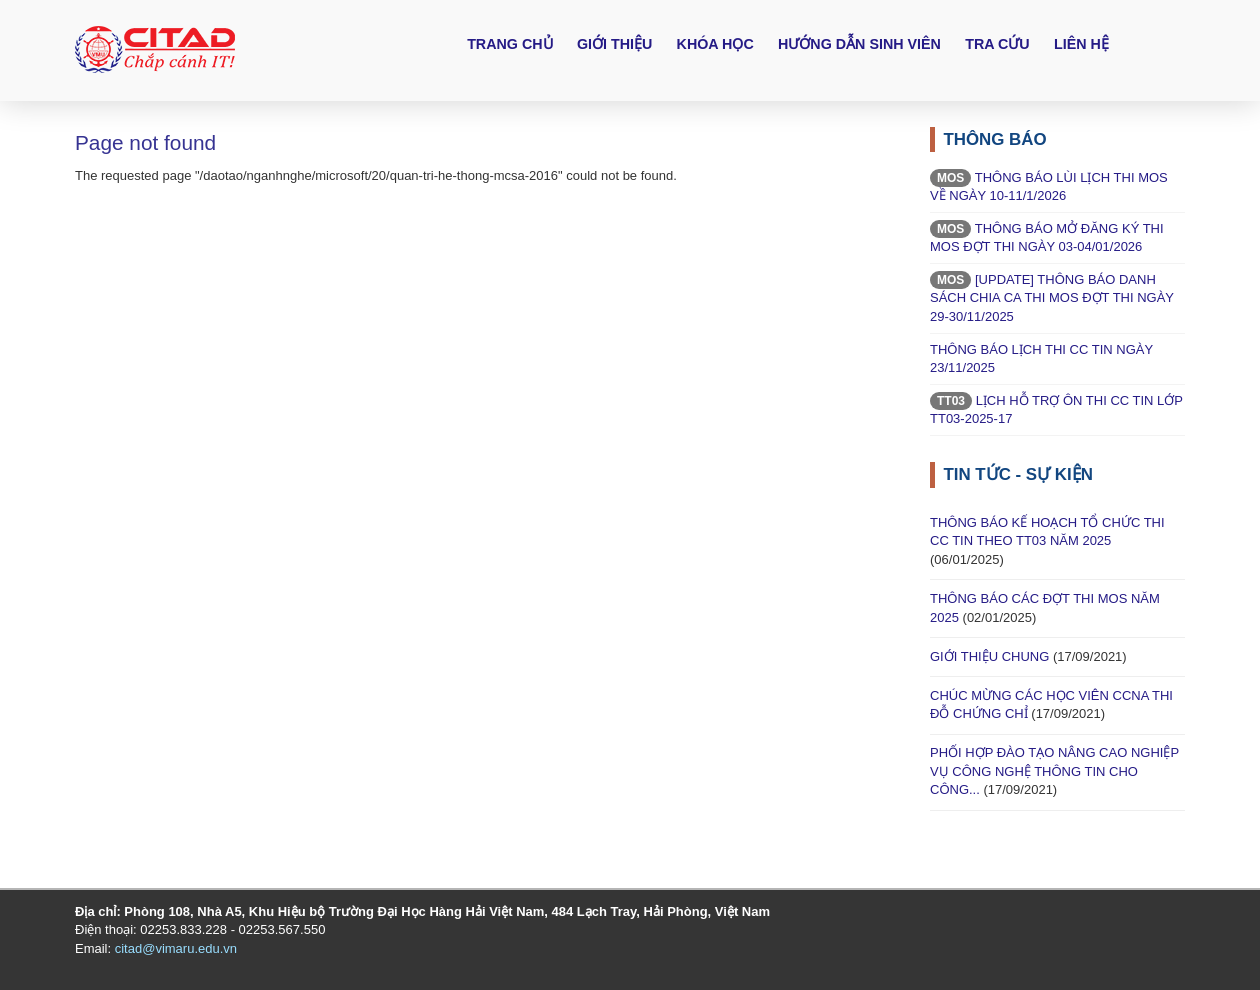 This screenshot has width=1260, height=990. I want to click on Trang chủ, so click(509, 44).